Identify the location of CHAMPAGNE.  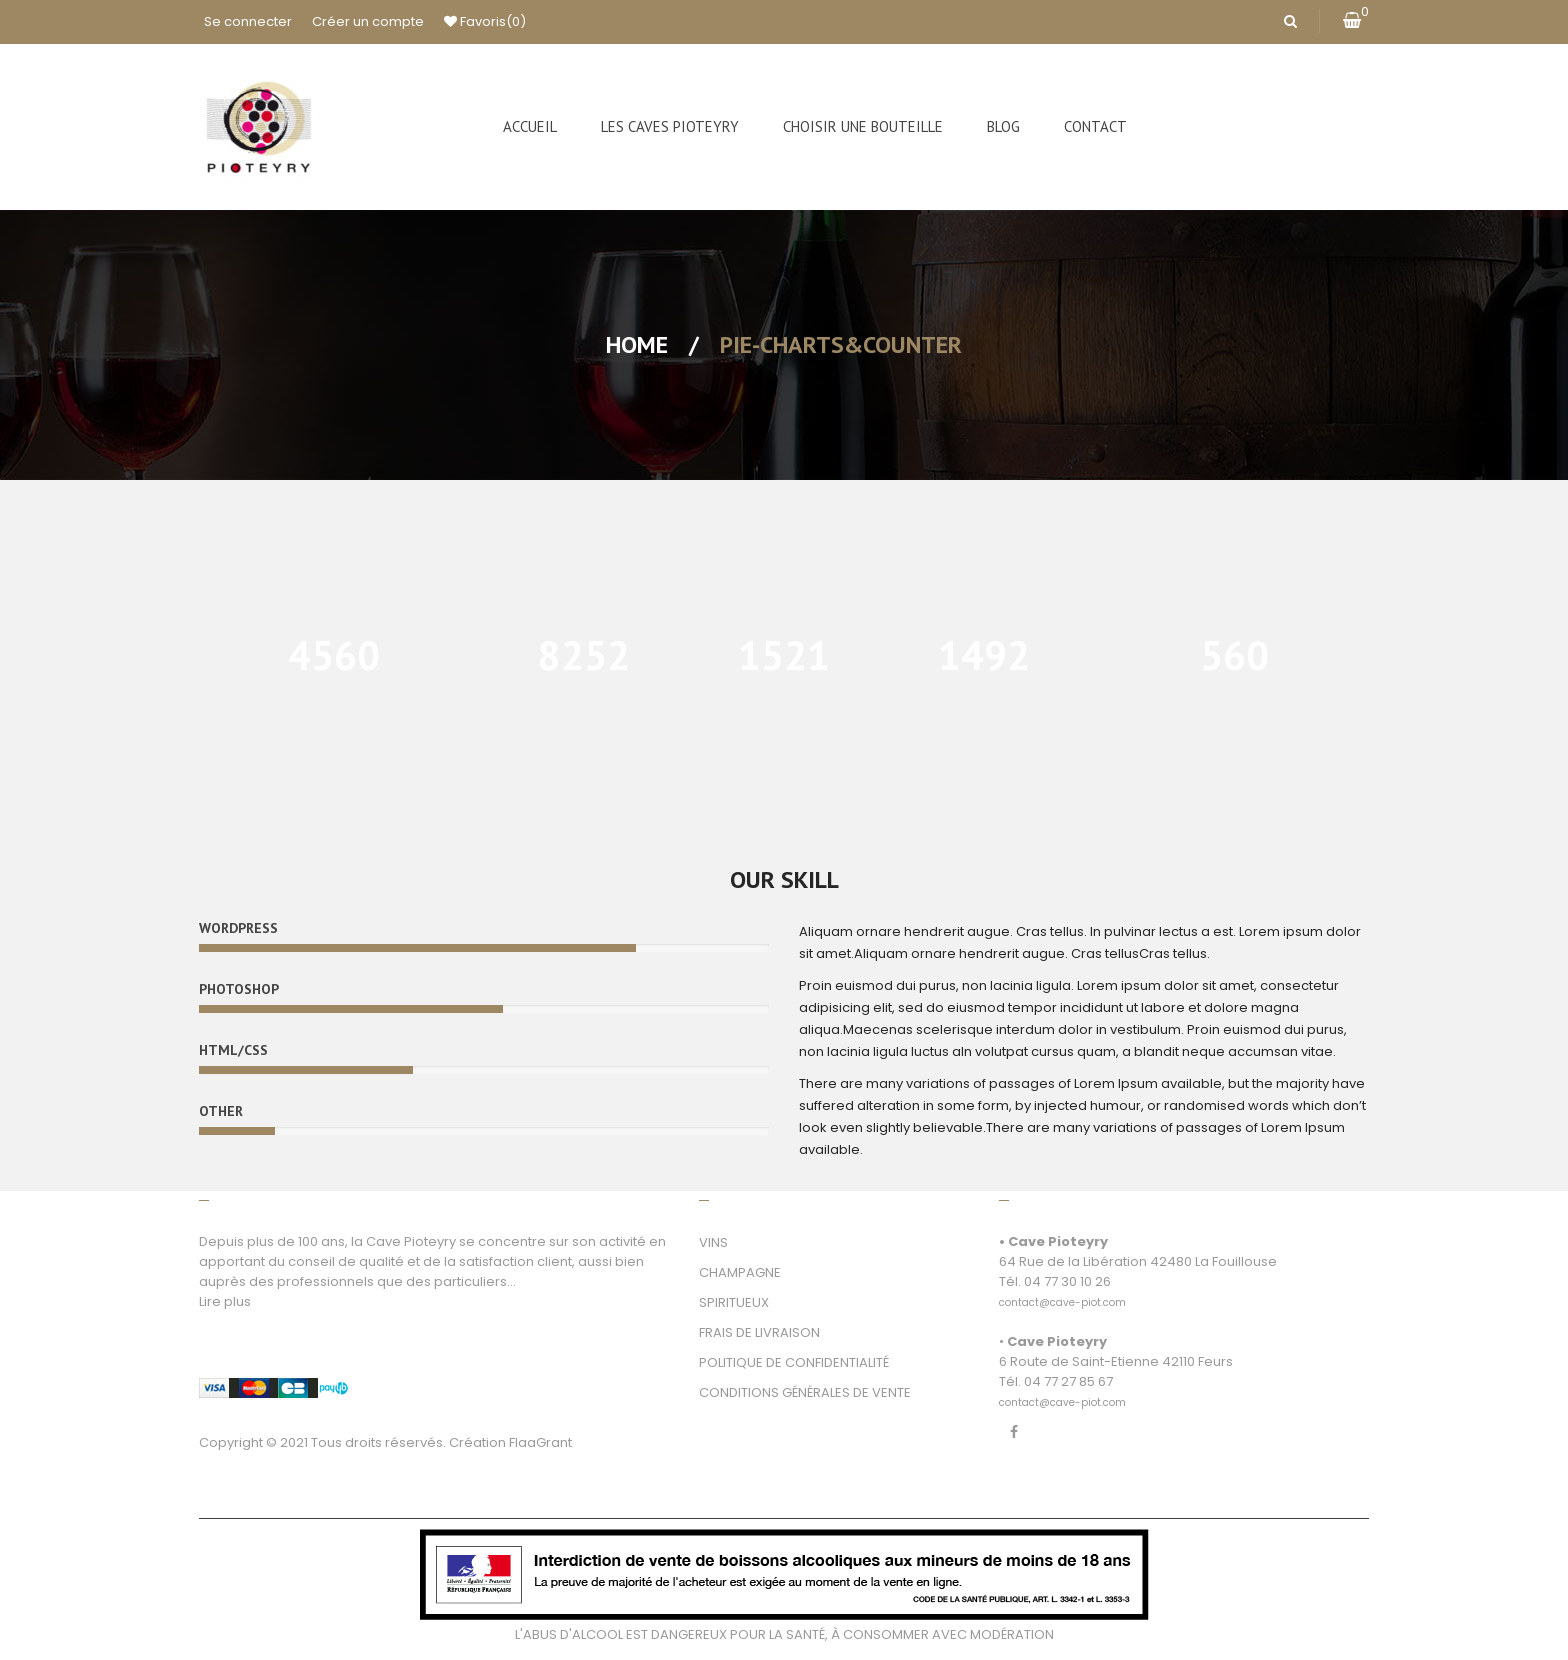
(740, 1272).